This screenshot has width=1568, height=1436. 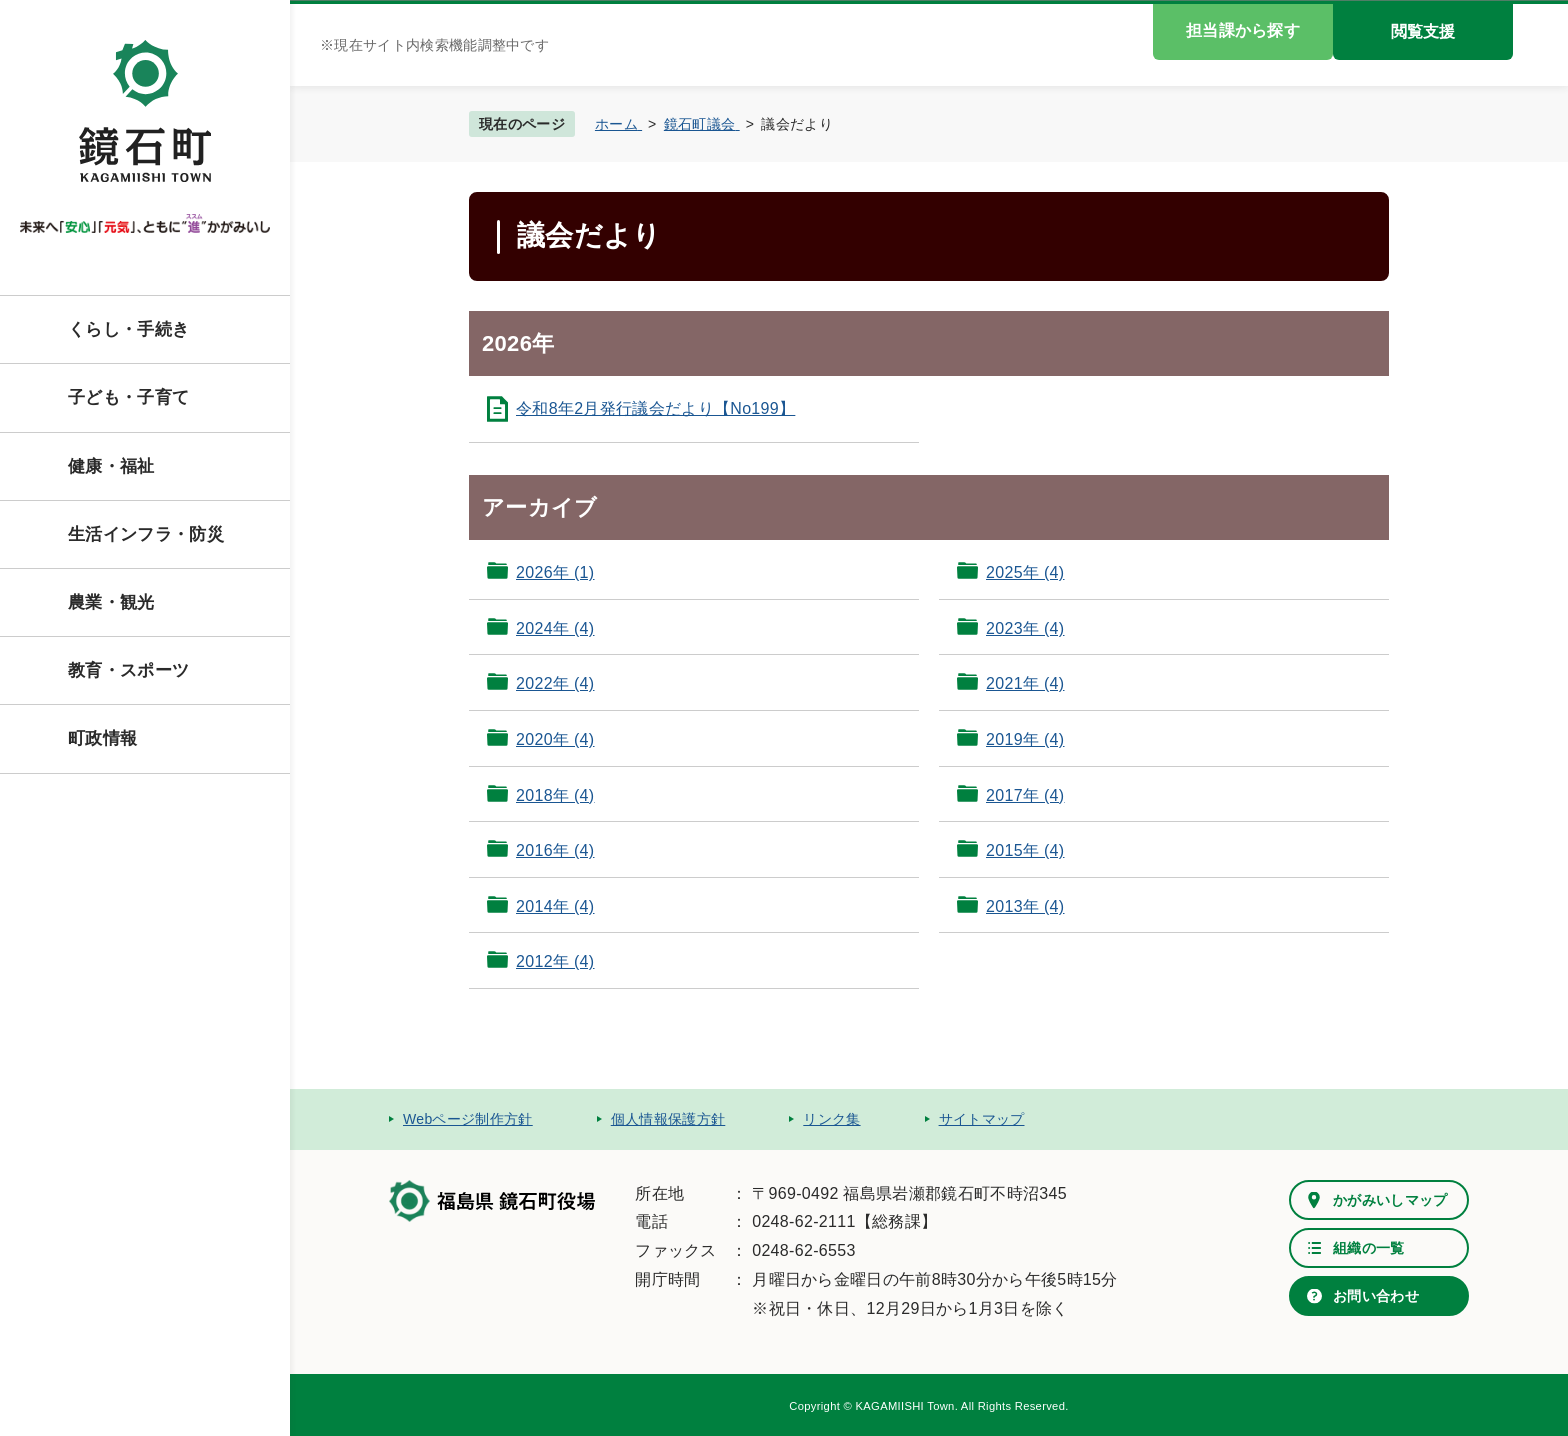 I want to click on リンク集, so click(x=831, y=1119).